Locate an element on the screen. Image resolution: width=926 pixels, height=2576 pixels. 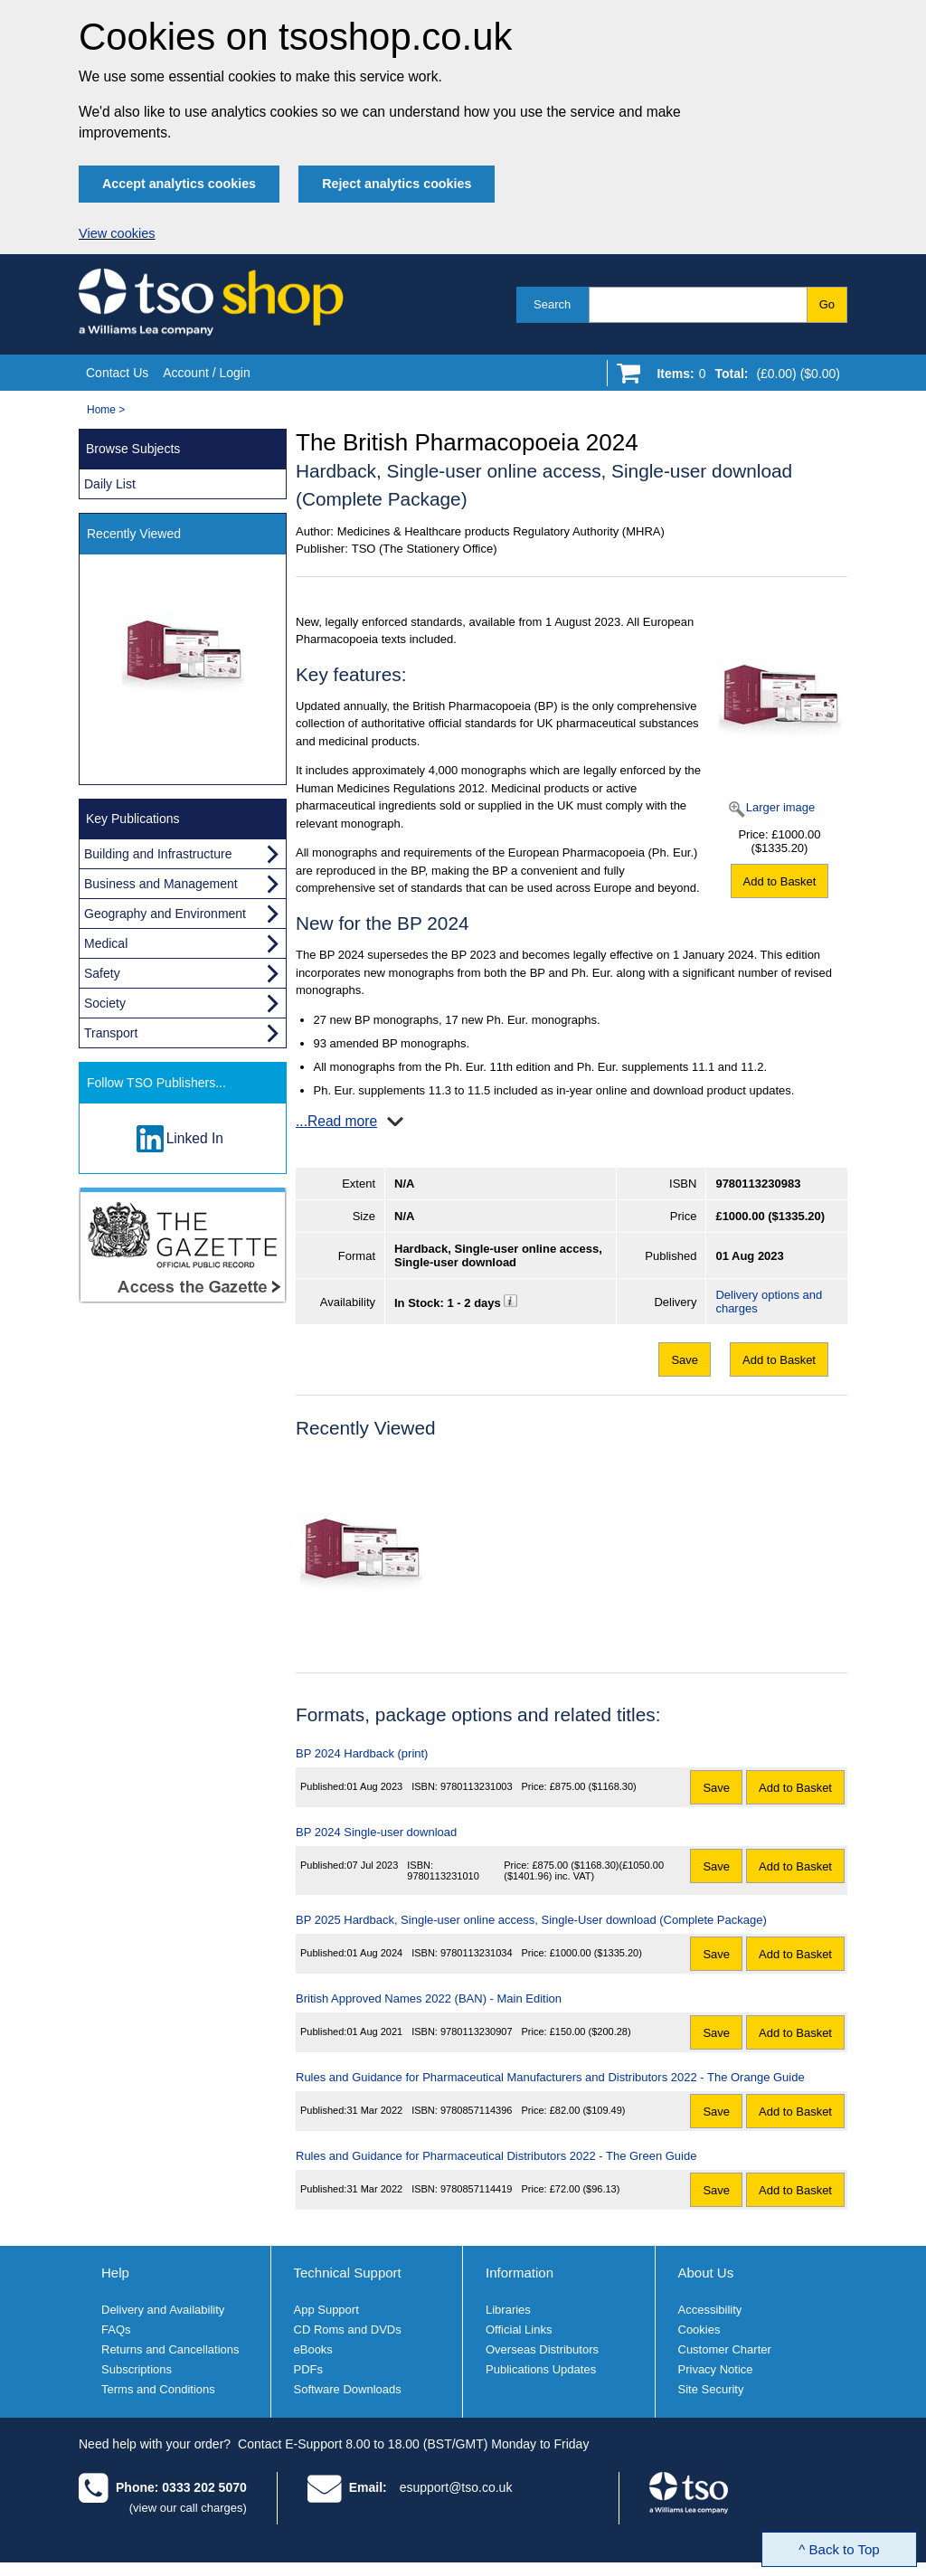
Transport is located at coordinates (110, 1033).